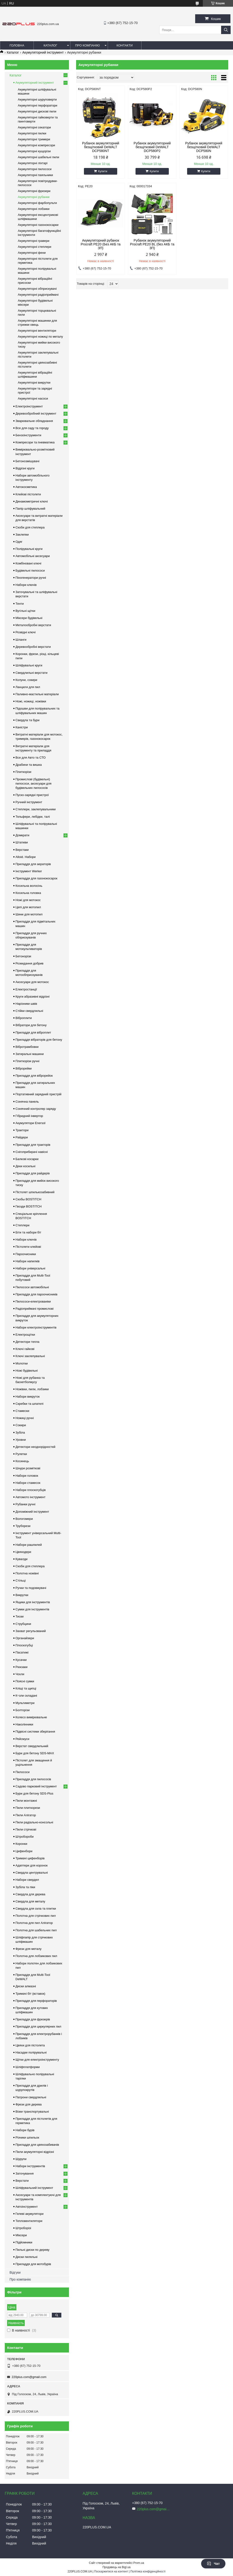 The width and height of the screenshot is (233, 2576). I want to click on Акумуляторні фарбопульти, so click(37, 203).